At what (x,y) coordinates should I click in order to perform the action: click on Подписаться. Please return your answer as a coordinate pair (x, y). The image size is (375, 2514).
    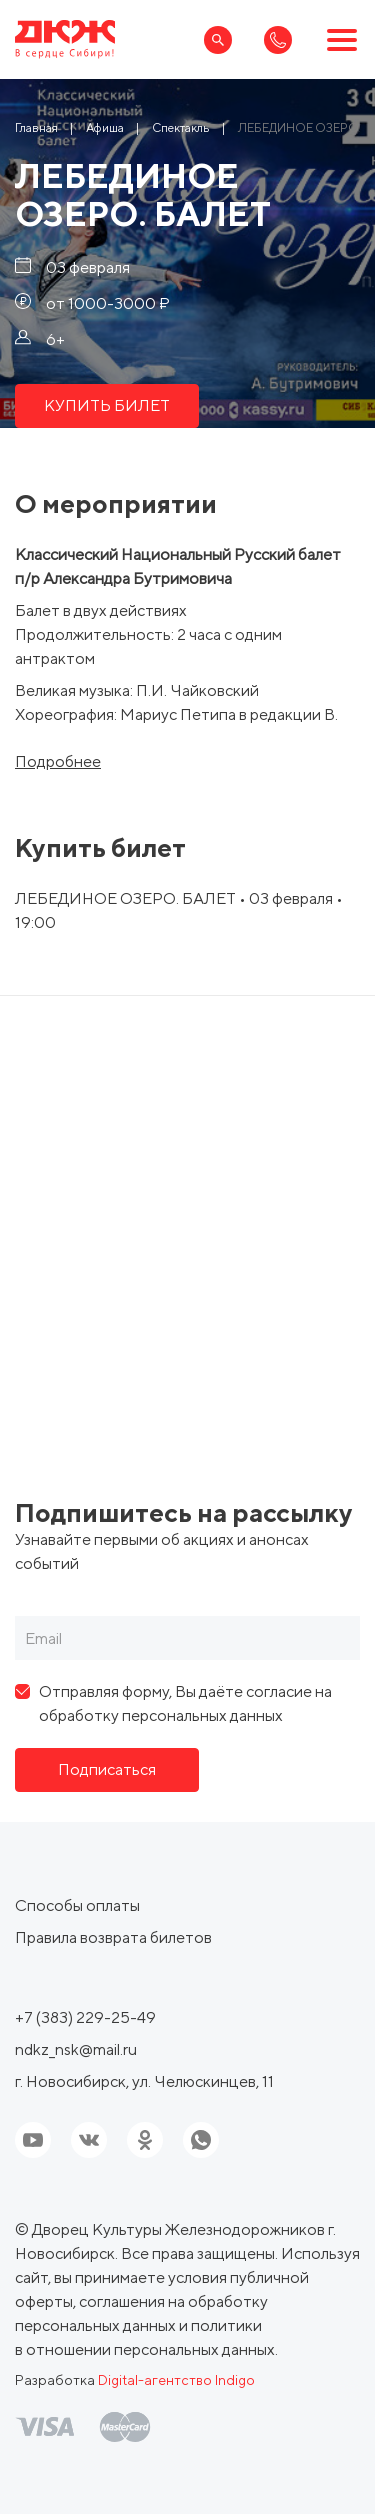
    Looking at the image, I should click on (107, 1769).